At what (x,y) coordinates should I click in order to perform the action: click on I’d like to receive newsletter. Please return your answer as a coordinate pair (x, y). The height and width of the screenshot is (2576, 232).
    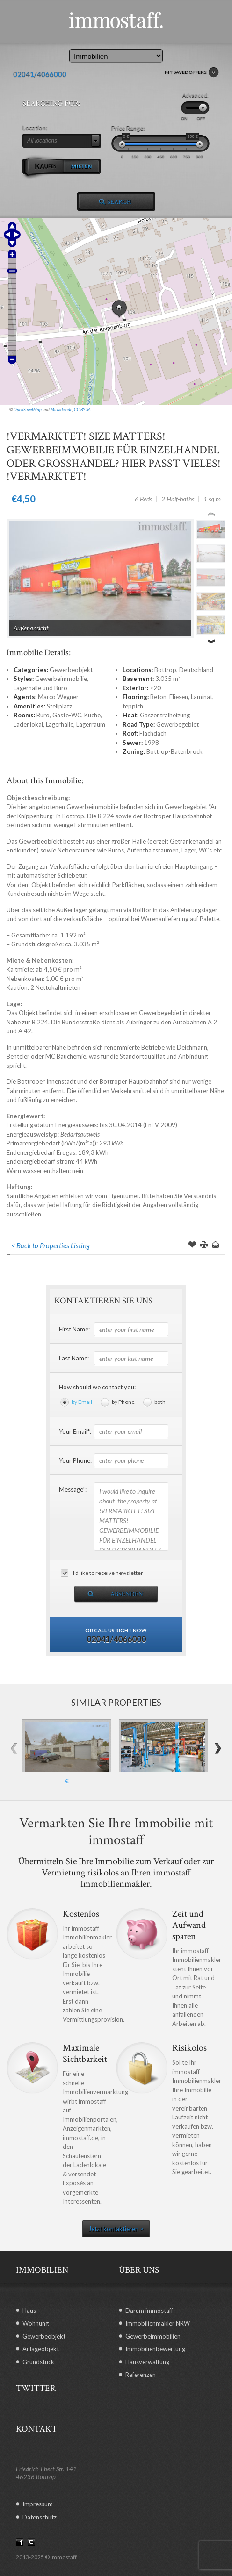
    Looking at the image, I should click on (108, 1572).